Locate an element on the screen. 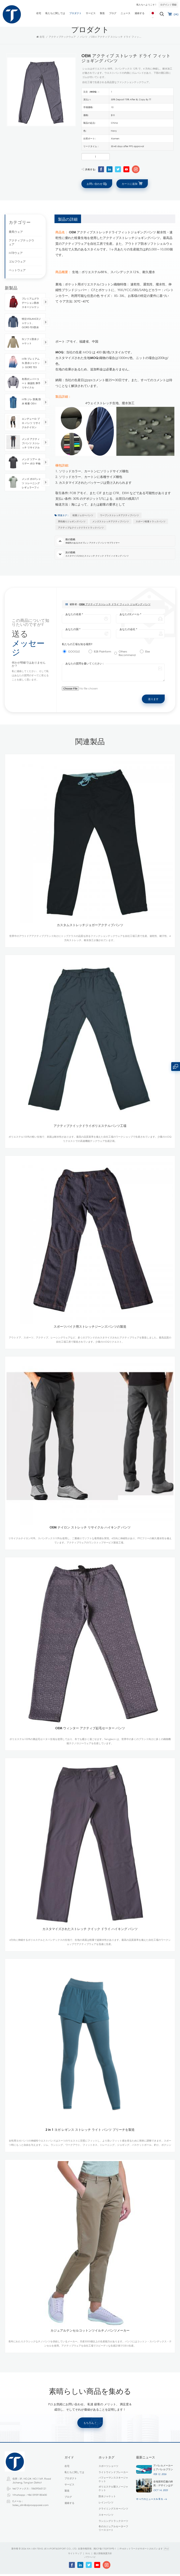 Image resolution: width=180 pixels, height=2576 pixels. もちろん！ is located at coordinates (90, 2422).